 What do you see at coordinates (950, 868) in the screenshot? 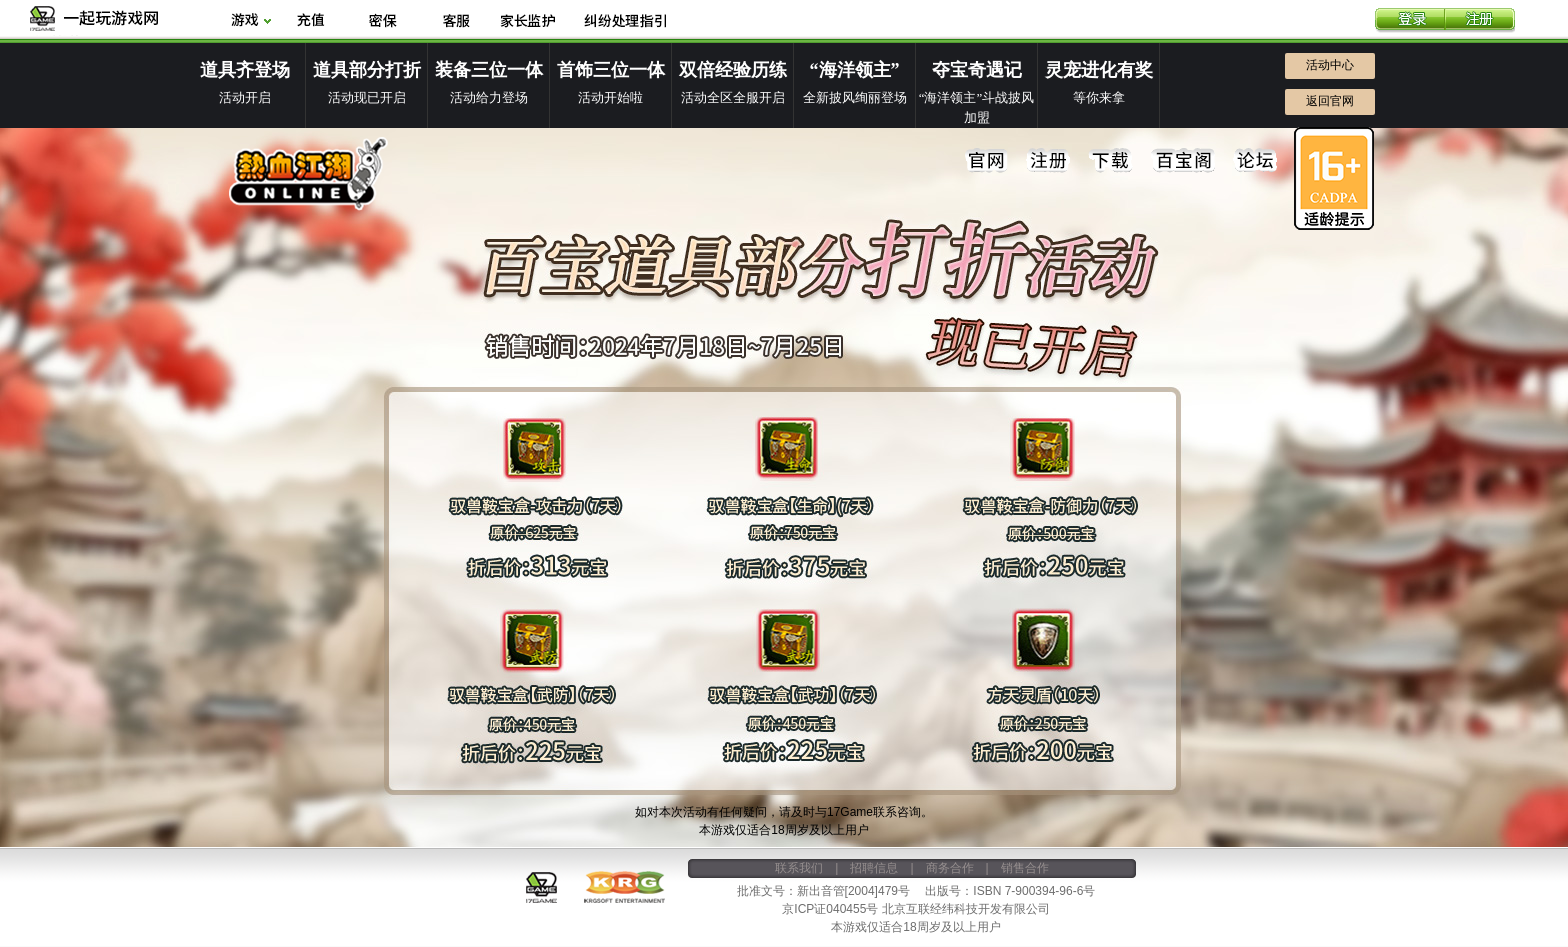
I see `商务合作` at bounding box center [950, 868].